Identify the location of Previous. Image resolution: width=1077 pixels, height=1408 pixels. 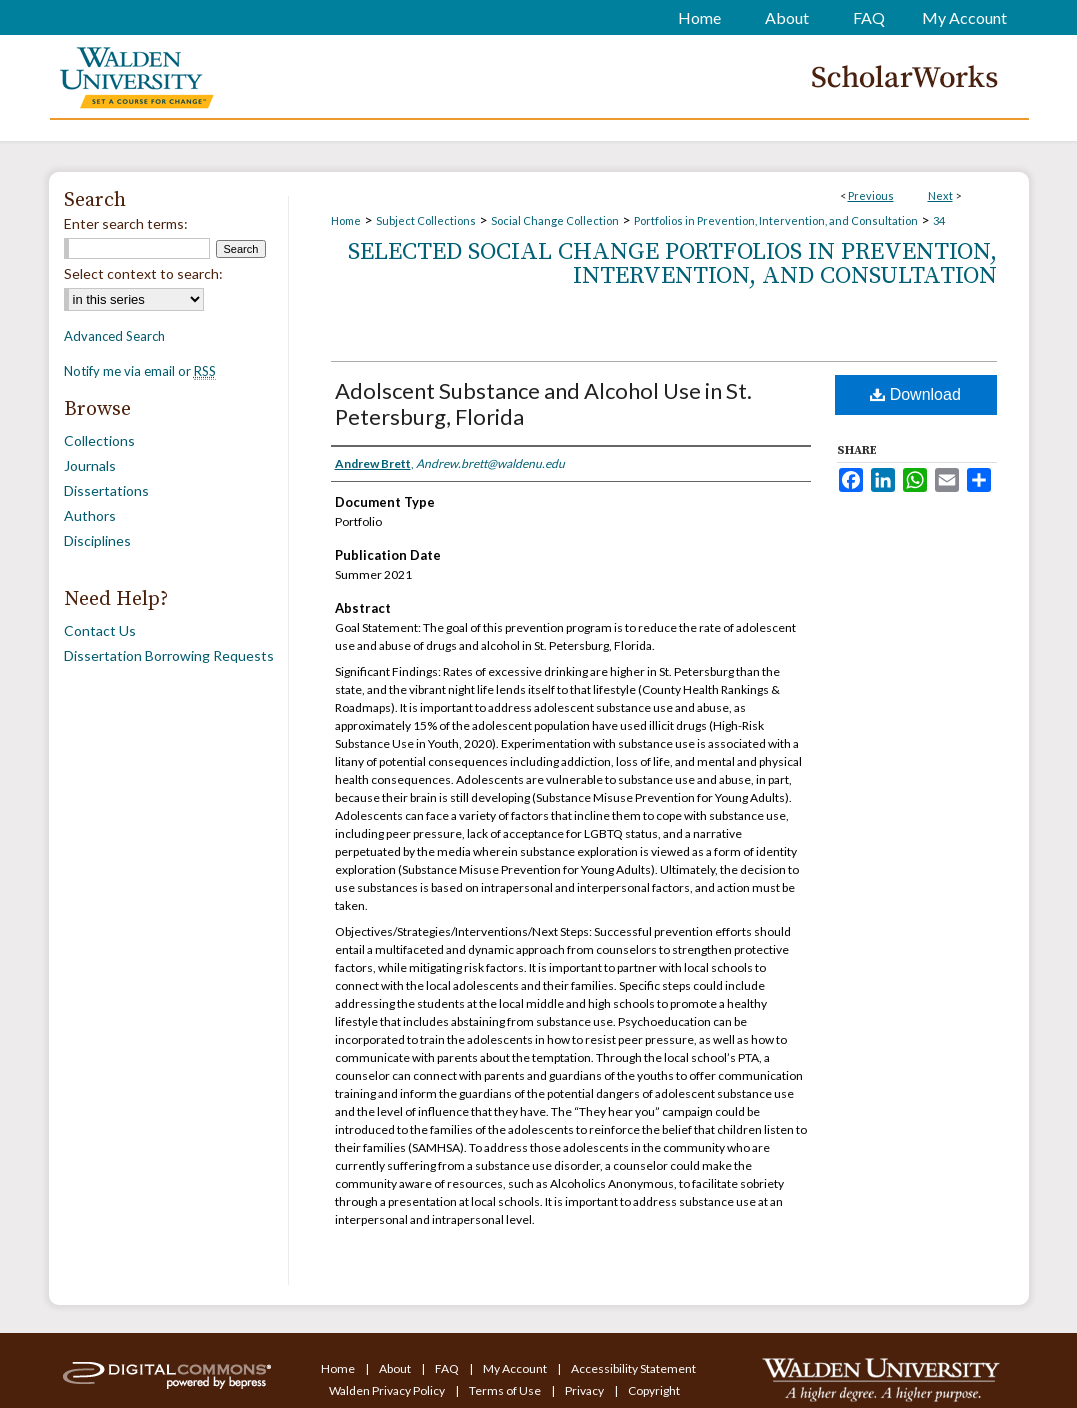
(871, 195).